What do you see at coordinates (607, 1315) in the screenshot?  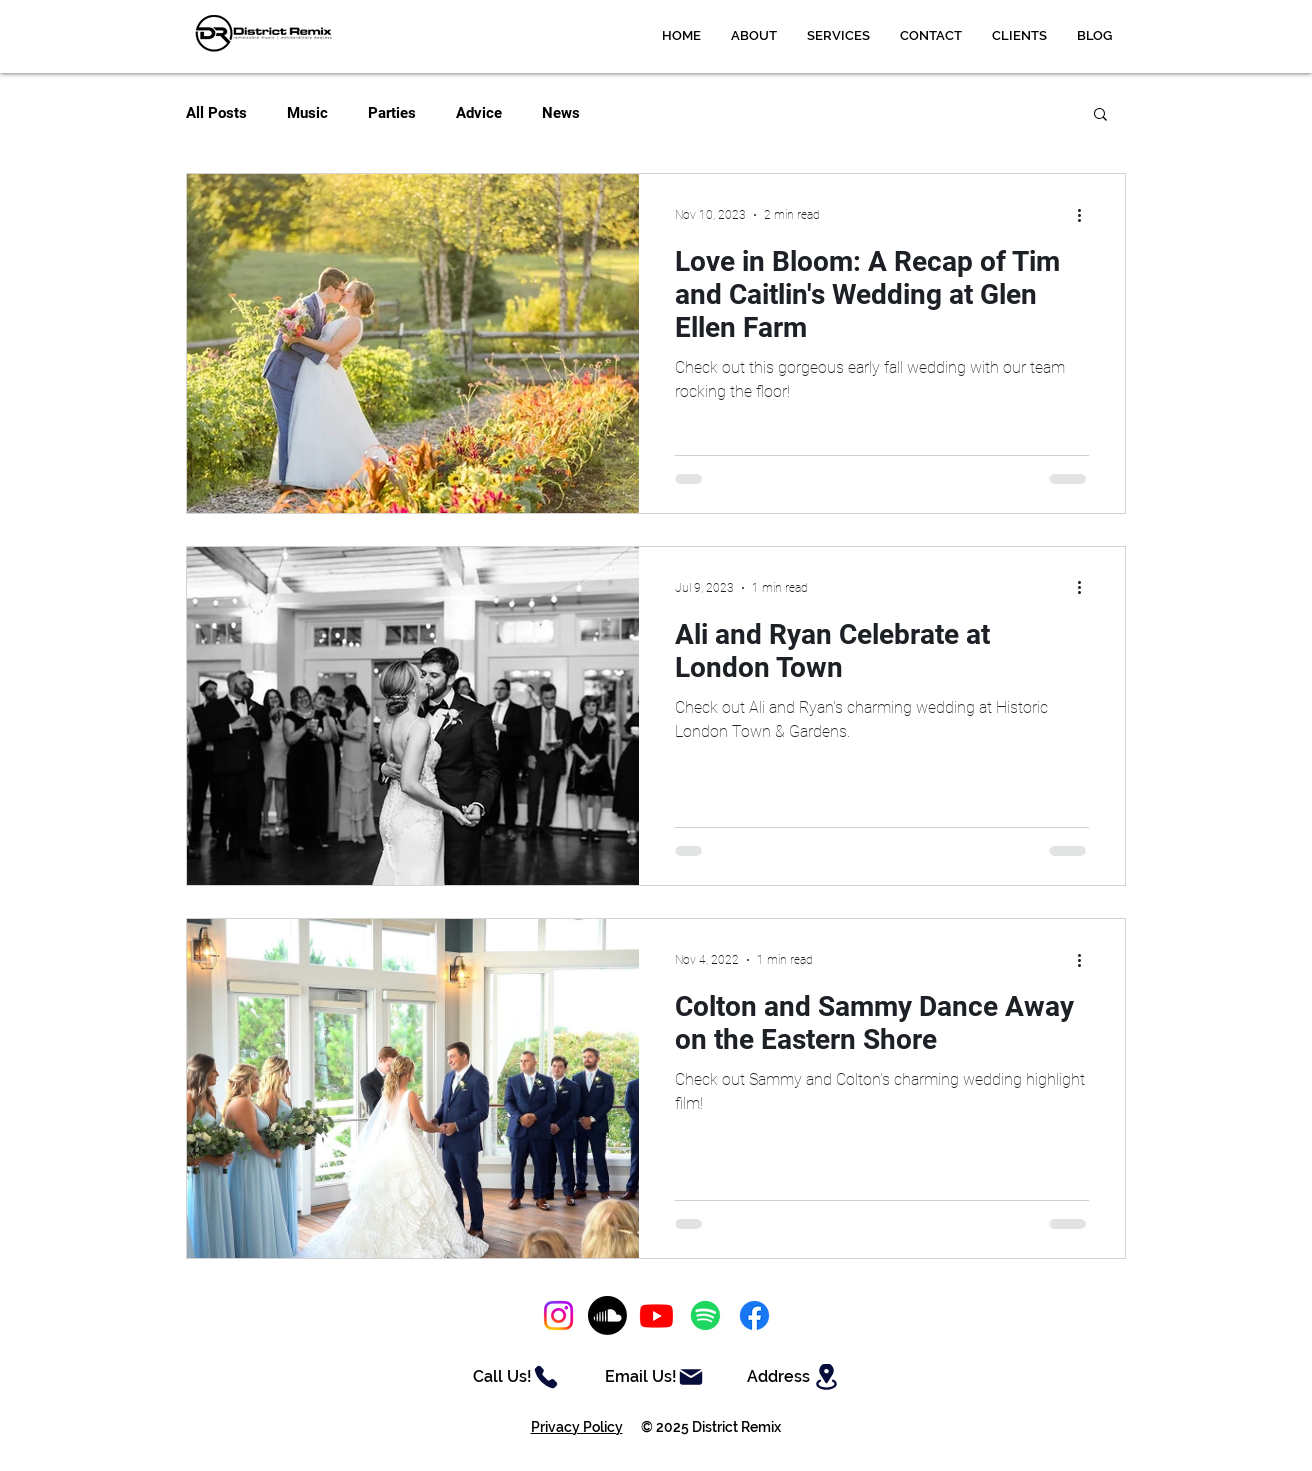 I see `[Soundcloud]` at bounding box center [607, 1315].